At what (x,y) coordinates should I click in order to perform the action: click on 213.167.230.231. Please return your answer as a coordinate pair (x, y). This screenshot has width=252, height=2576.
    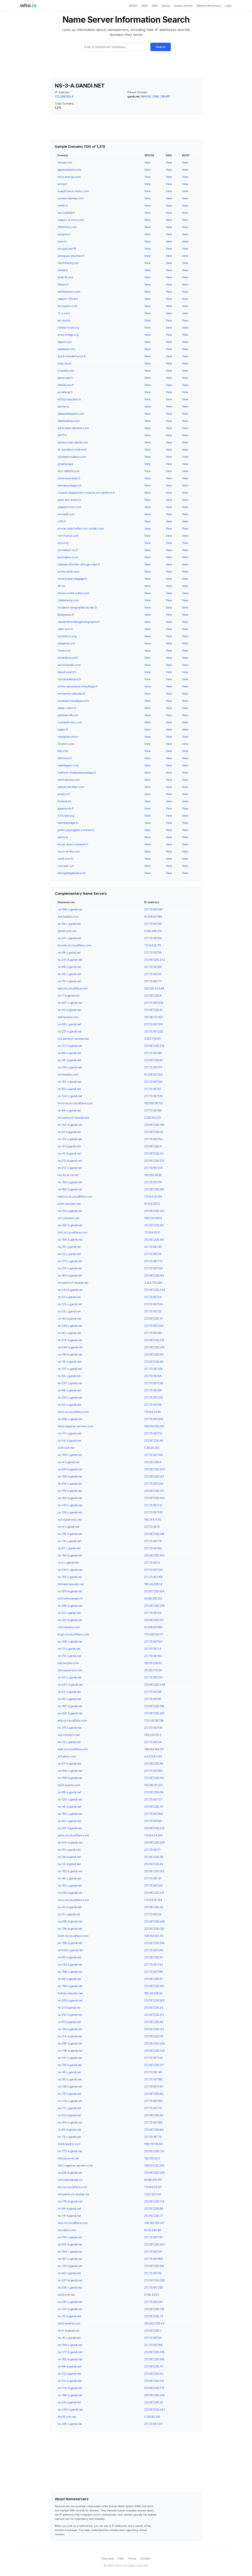
    Looking at the image, I should click on (154, 1892).